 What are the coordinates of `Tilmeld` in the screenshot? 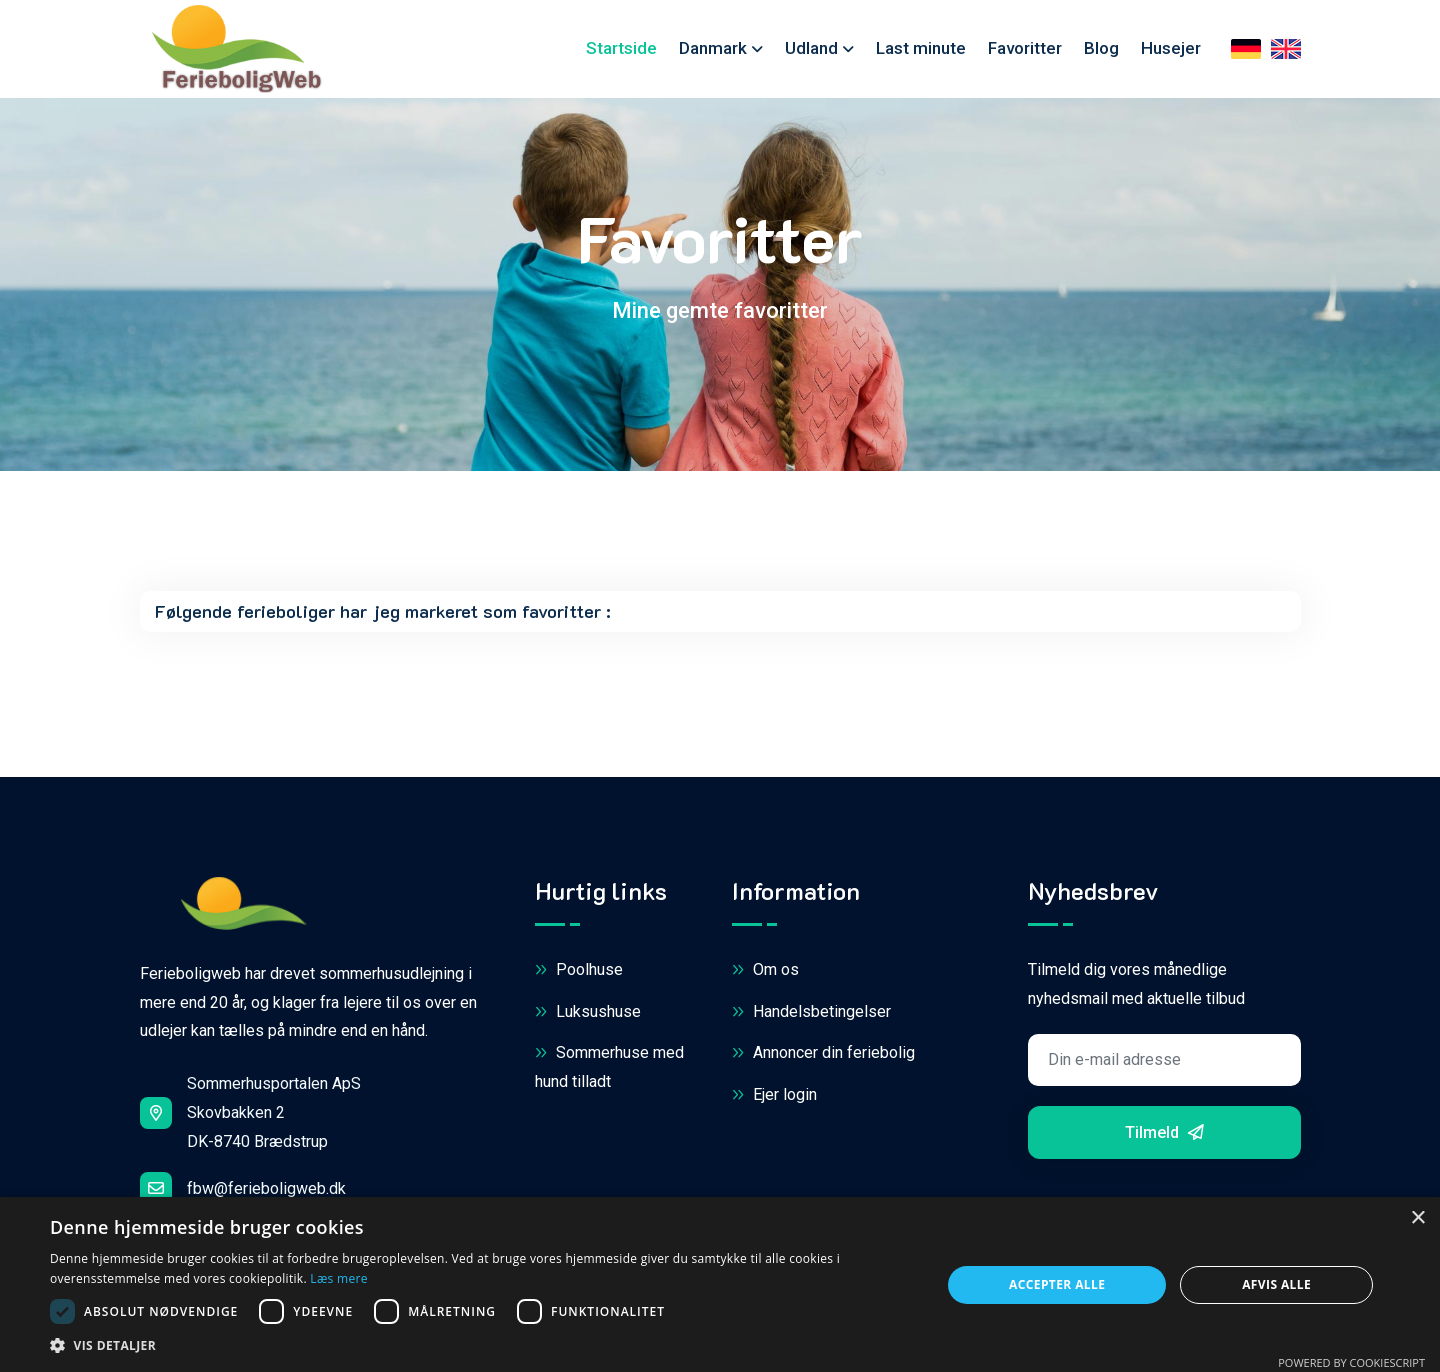 It's located at (1164, 1132).